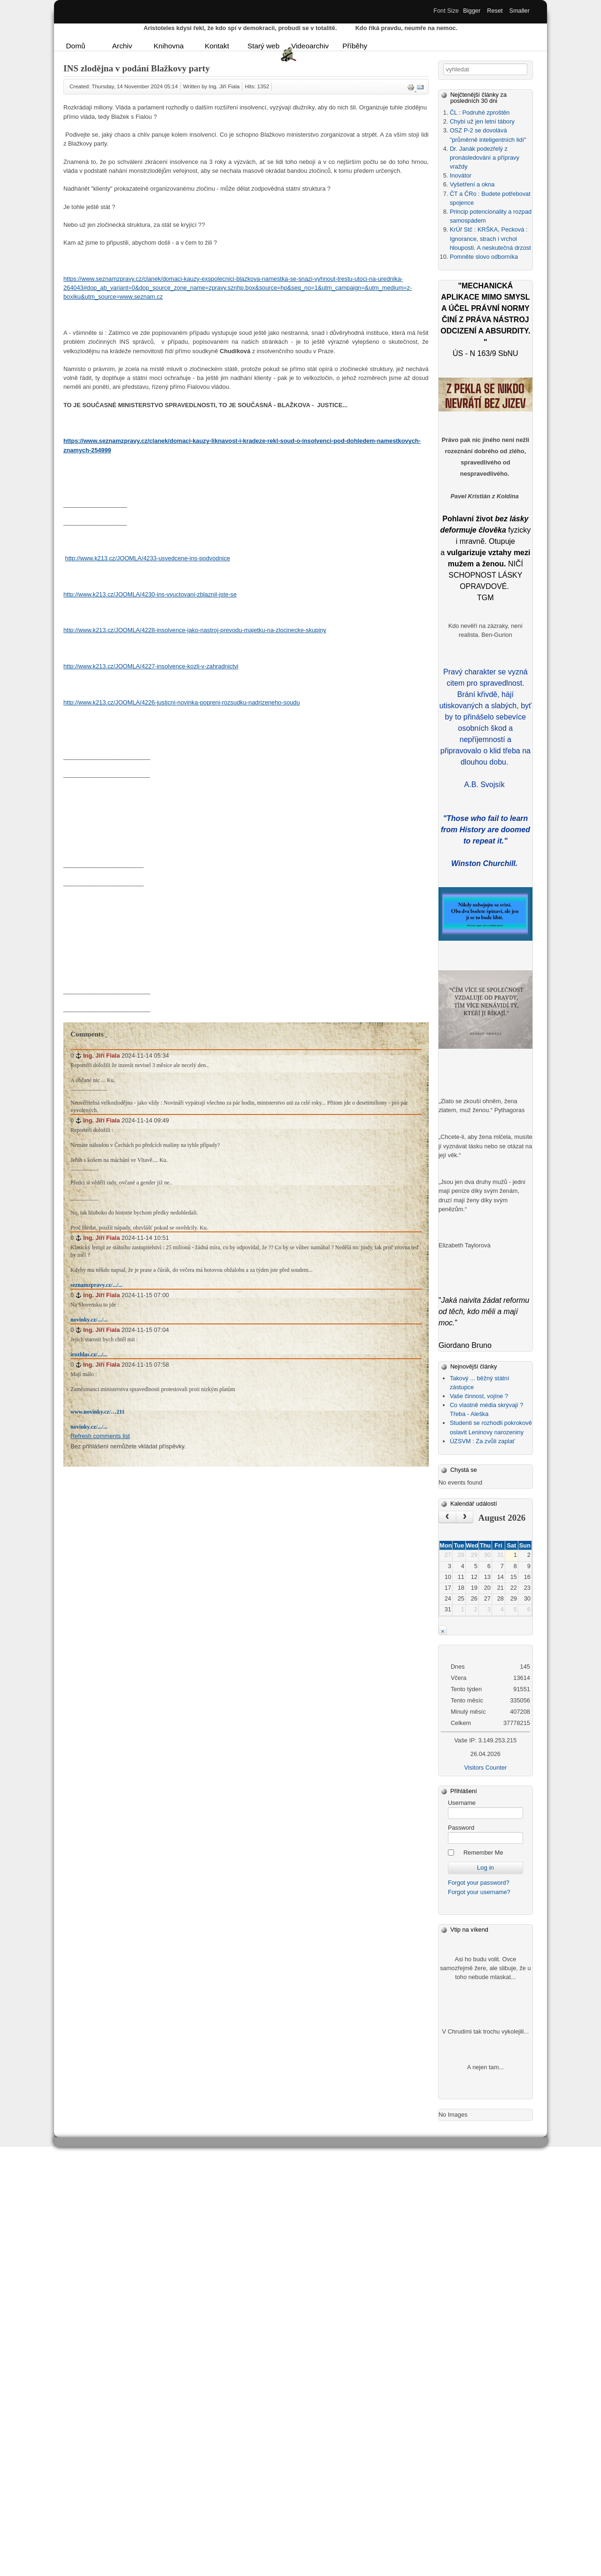  What do you see at coordinates (181, 702) in the screenshot?
I see `http://www.k213.cz/JOOMLA/4226-justicni-novinka-popreni-rozsudku-nadrizeneho-soudu` at bounding box center [181, 702].